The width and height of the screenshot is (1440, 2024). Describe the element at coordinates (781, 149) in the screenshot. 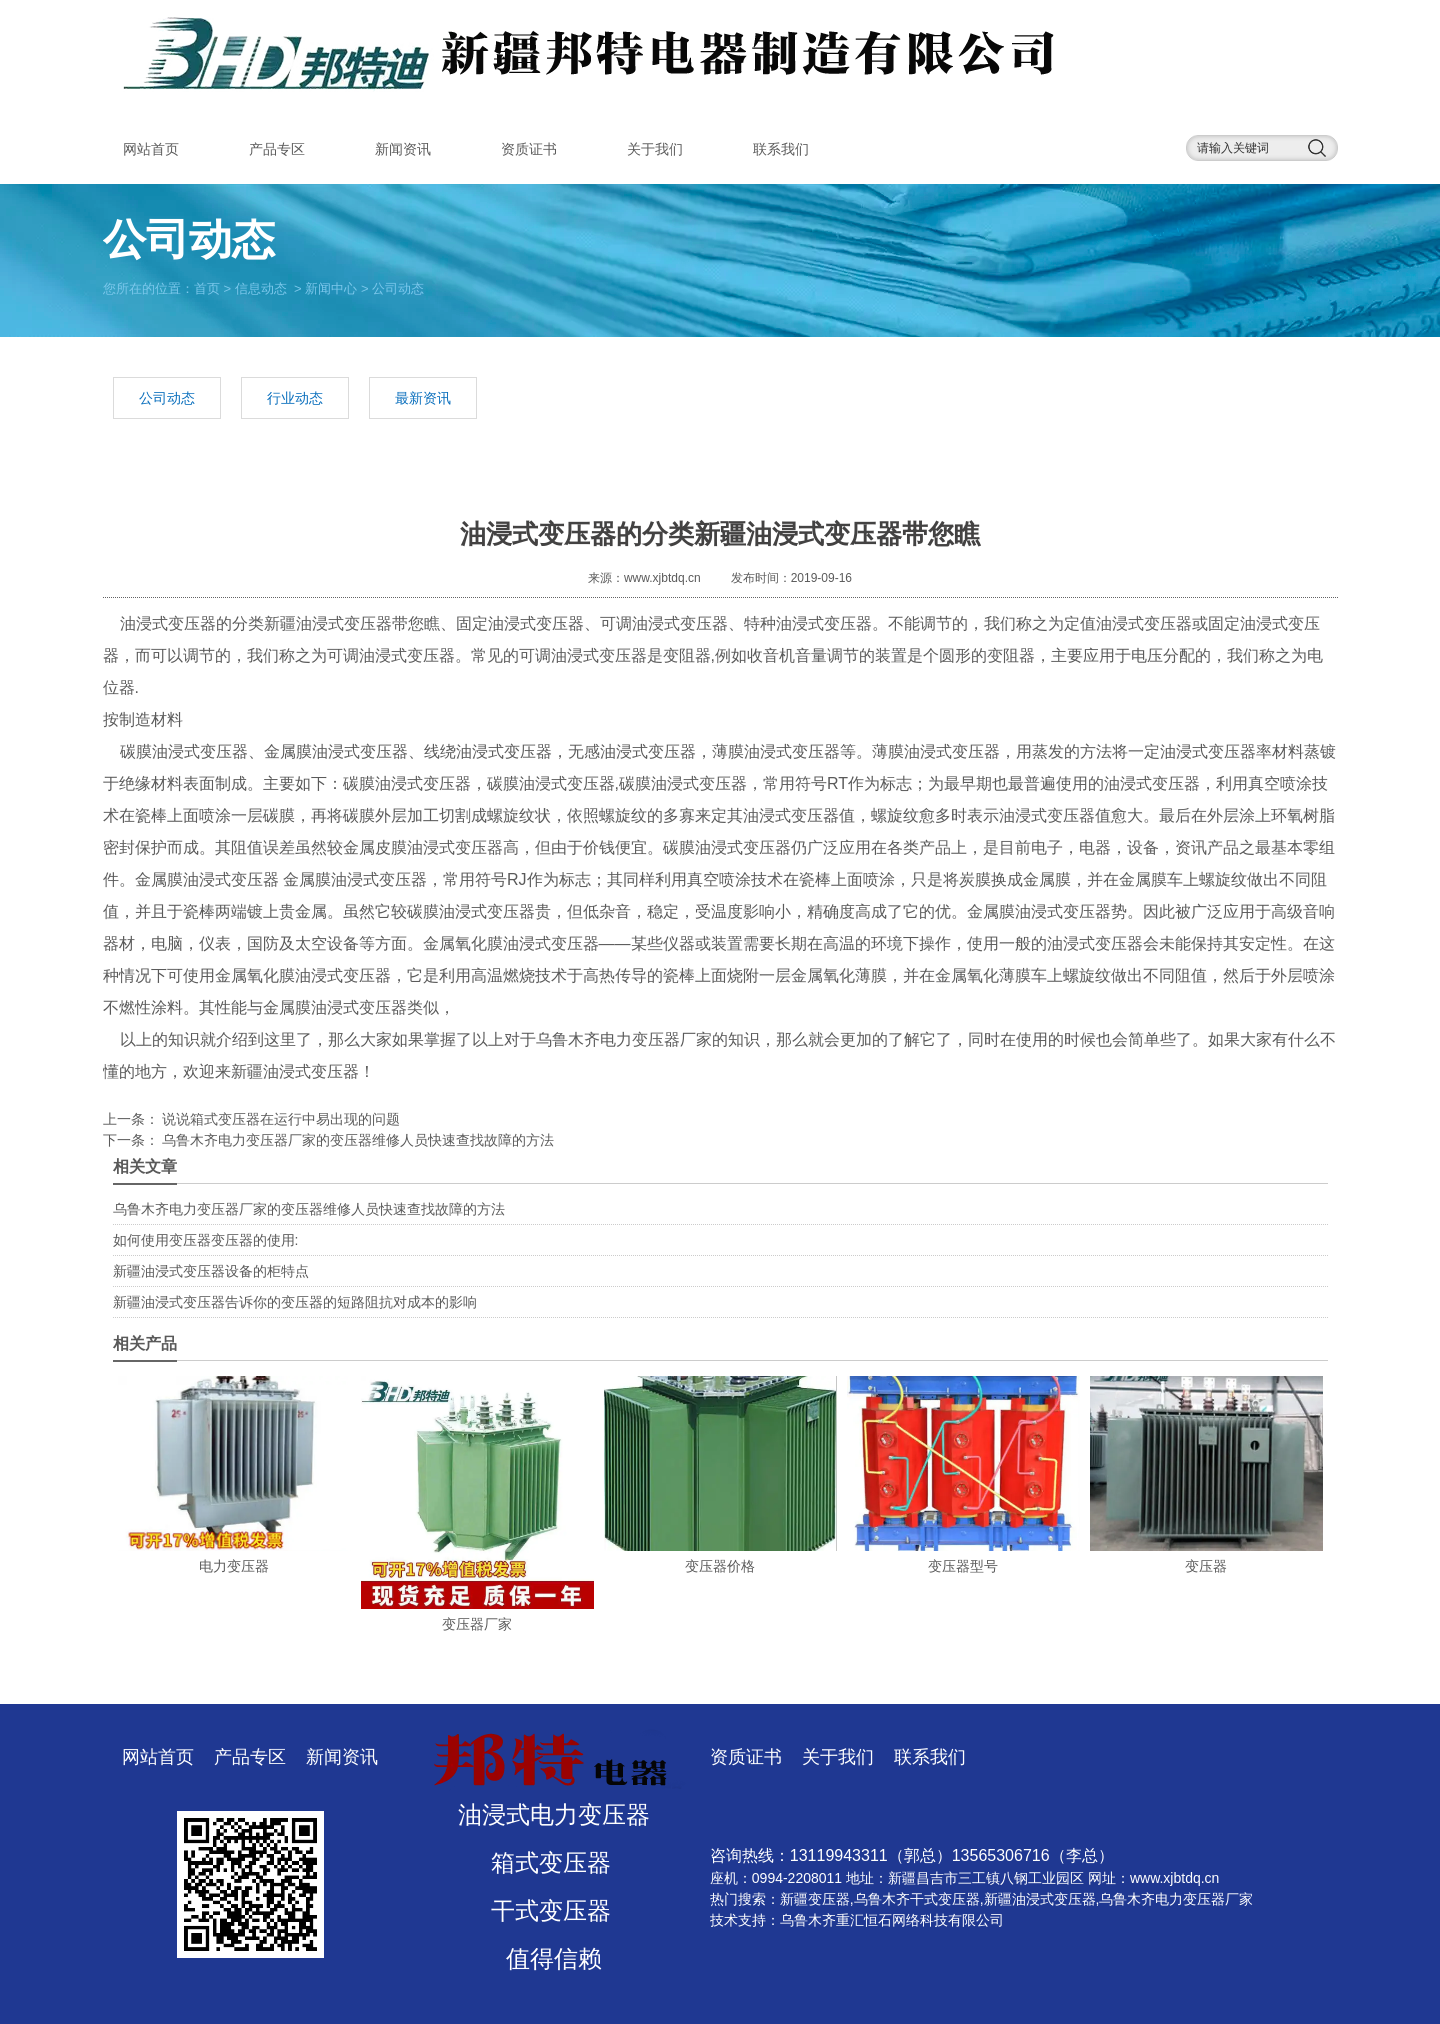

I see `联系我们` at that location.